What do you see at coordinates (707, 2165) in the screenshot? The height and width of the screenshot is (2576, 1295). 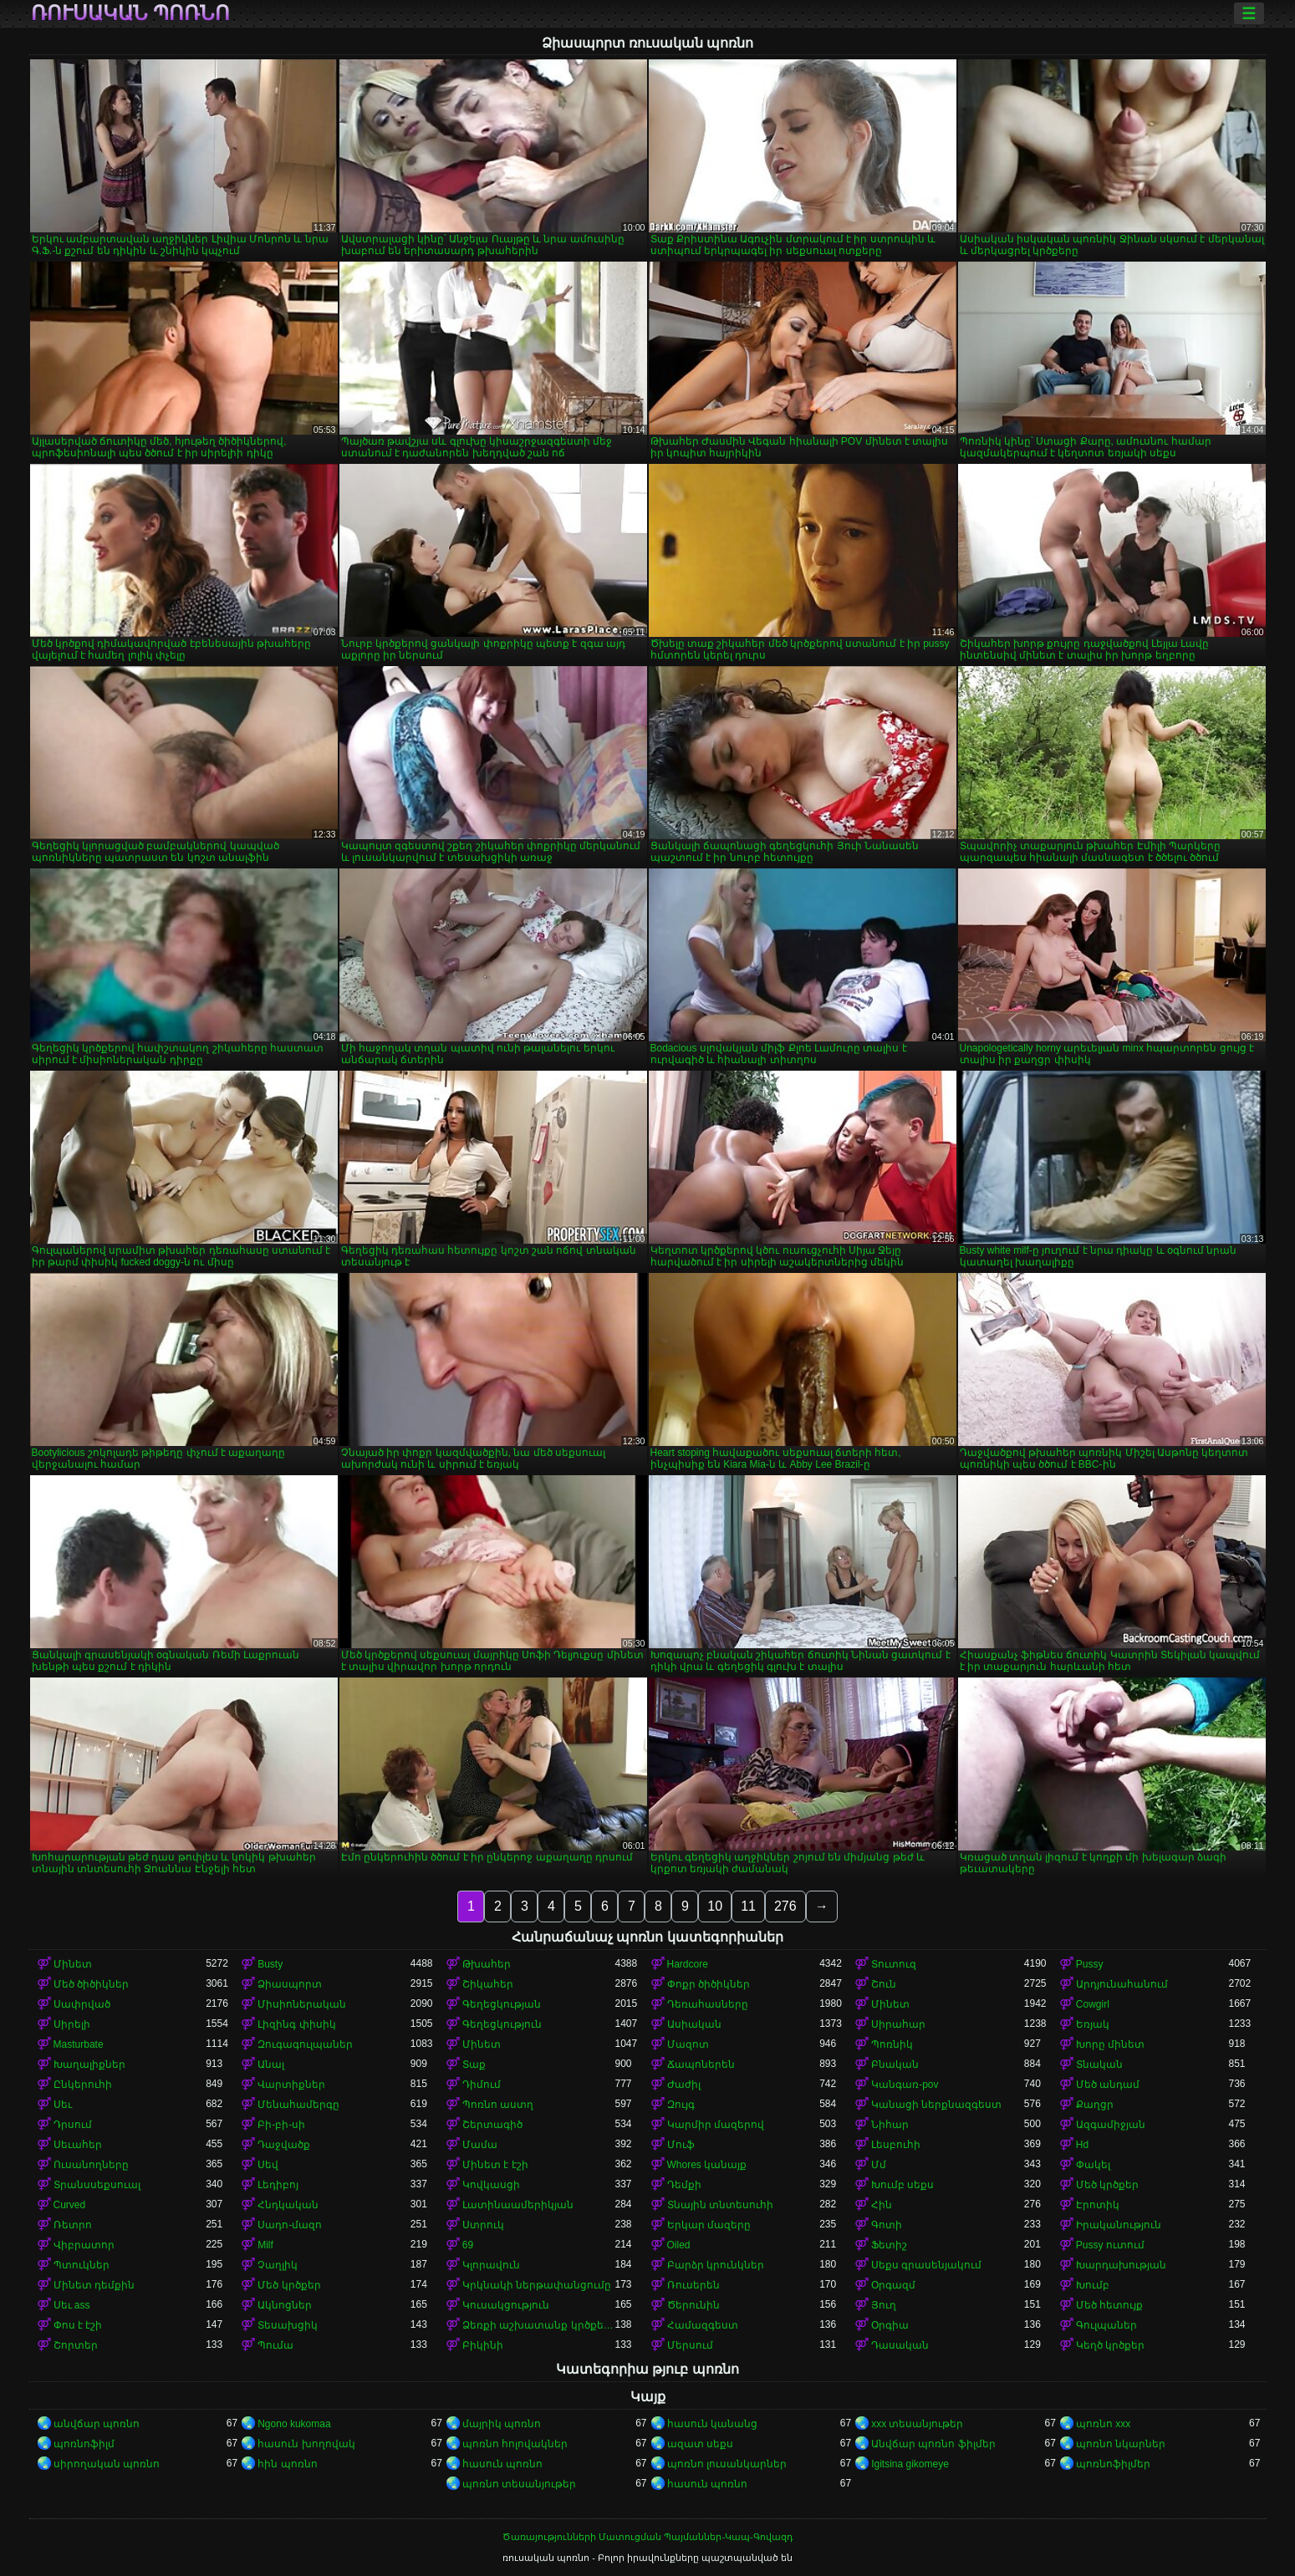 I see `Whores կանայք` at bounding box center [707, 2165].